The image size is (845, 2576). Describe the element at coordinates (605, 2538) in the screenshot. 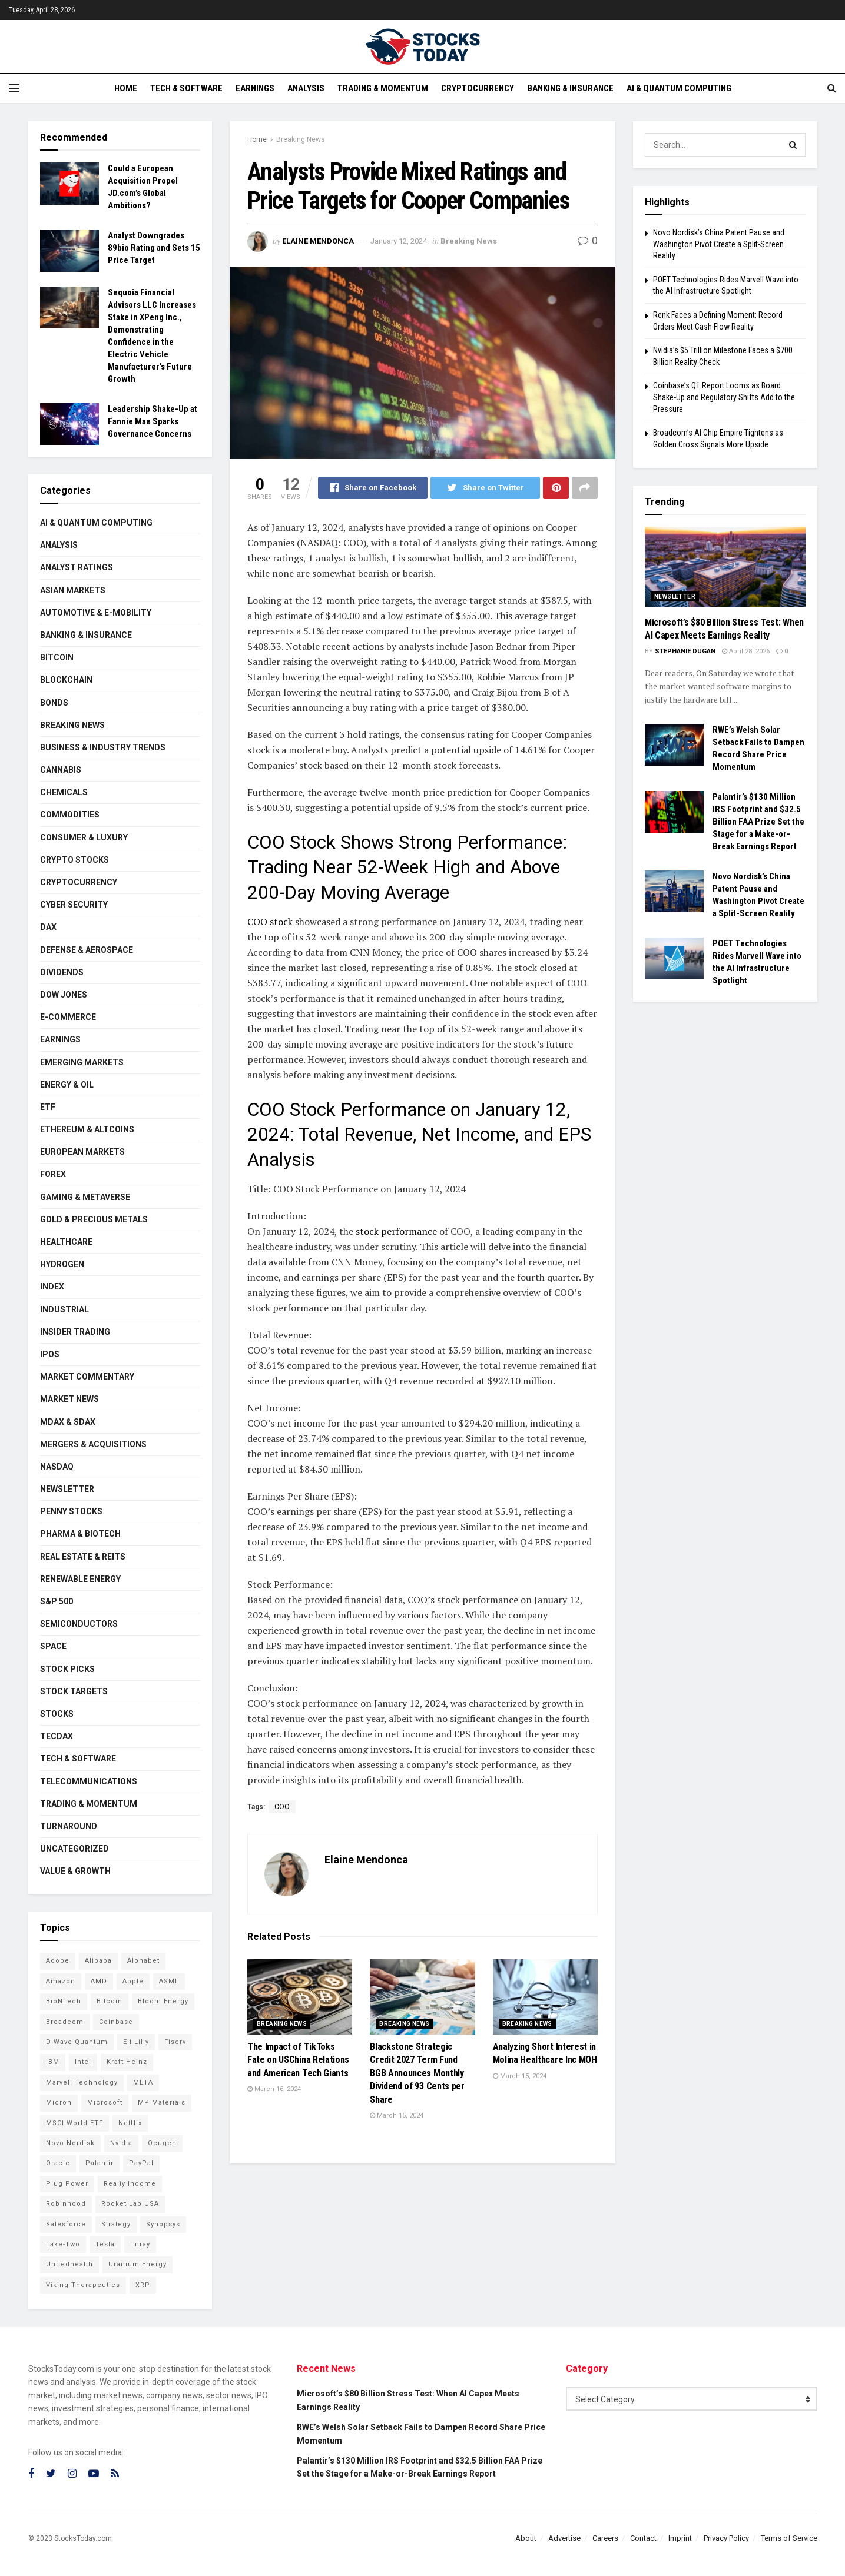

I see `Careers` at that location.